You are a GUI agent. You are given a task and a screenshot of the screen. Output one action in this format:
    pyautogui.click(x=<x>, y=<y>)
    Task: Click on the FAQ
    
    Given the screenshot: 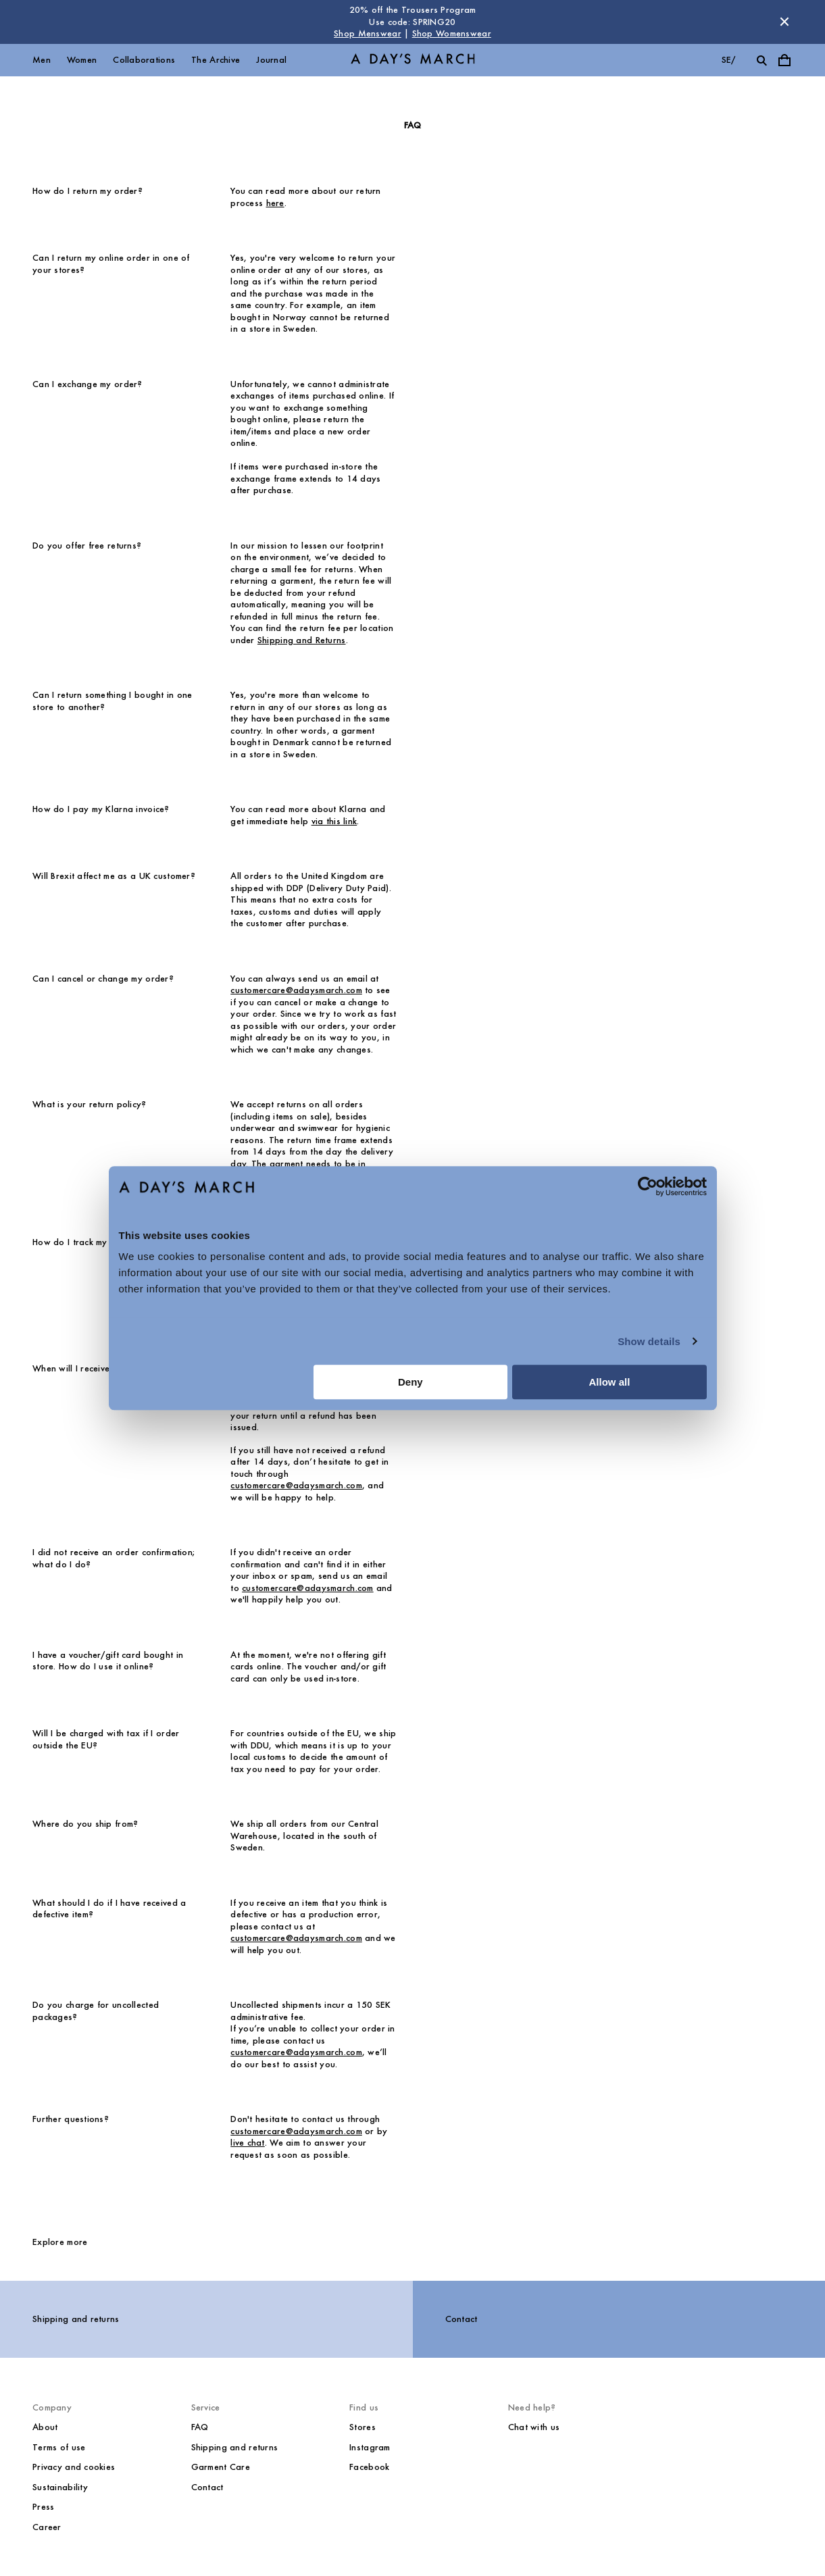 What is the action you would take?
    pyautogui.click(x=200, y=2427)
    